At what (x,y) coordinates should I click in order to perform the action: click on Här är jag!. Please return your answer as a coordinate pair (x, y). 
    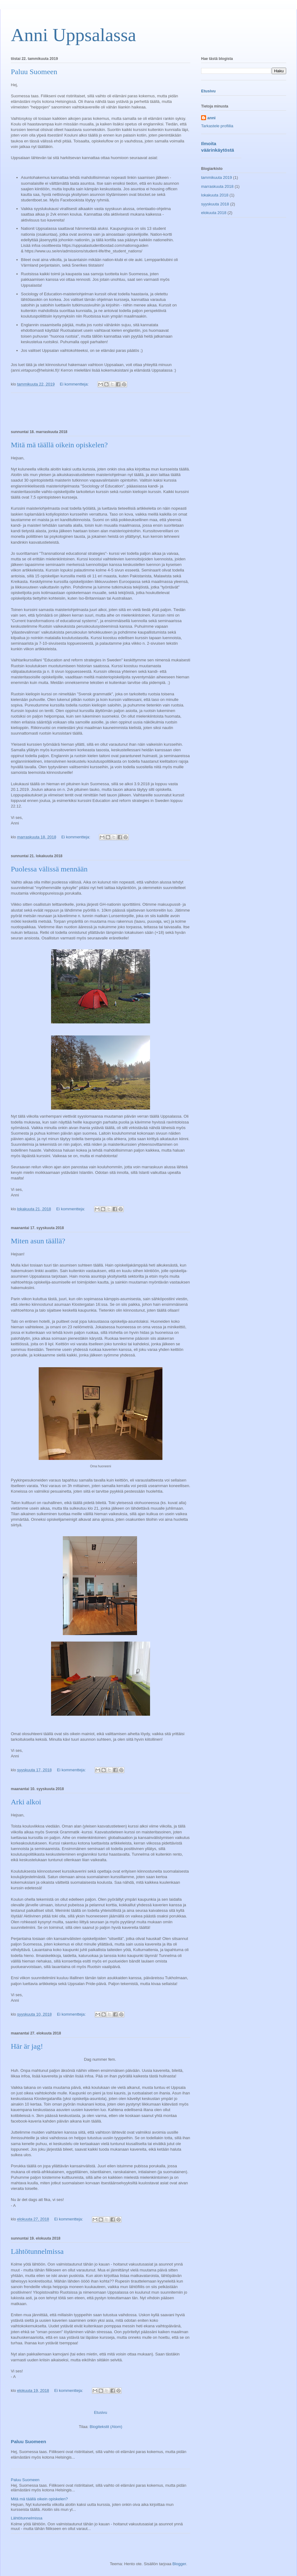
    Looking at the image, I should click on (27, 2046).